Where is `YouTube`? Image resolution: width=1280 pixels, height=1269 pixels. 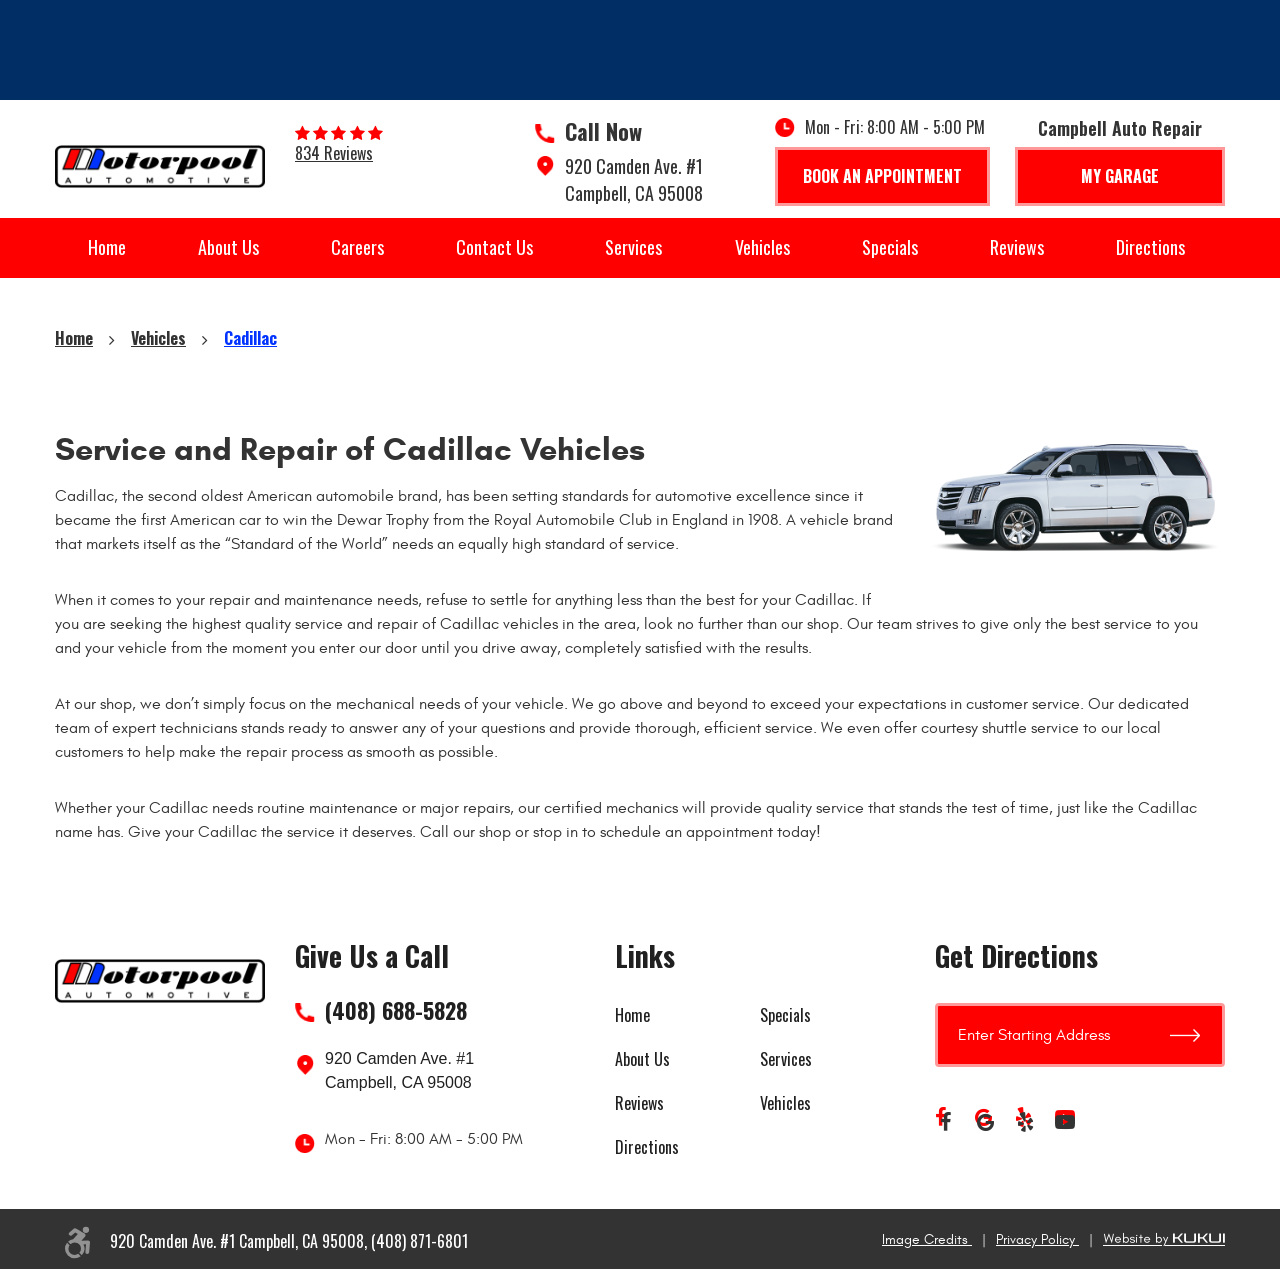 YouTube is located at coordinates (1065, 1122).